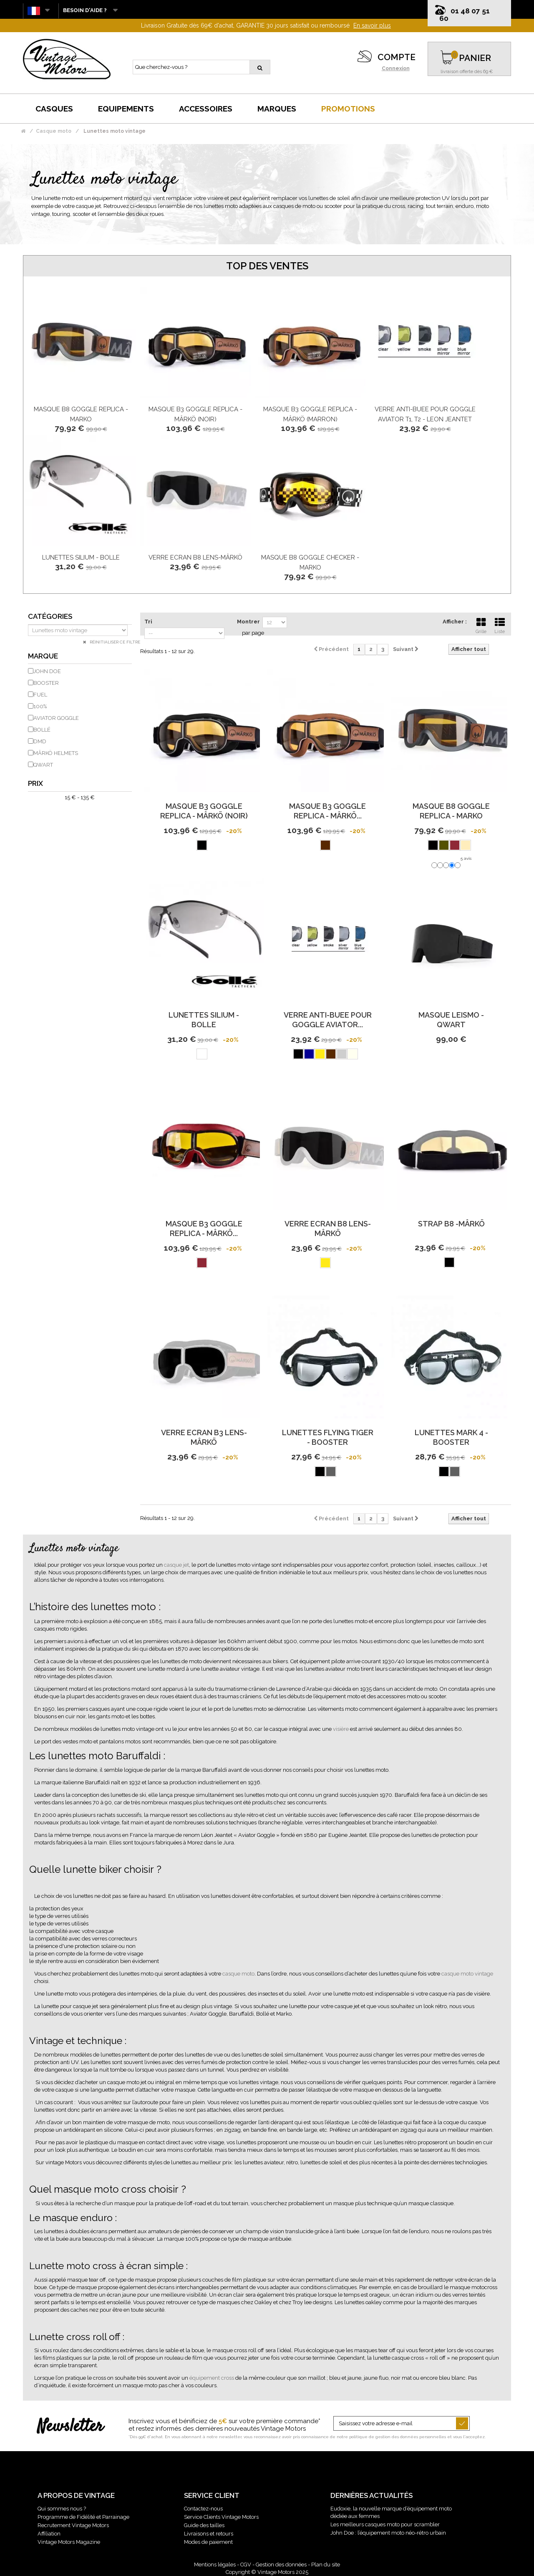  What do you see at coordinates (481, 624) in the screenshot?
I see `Grille` at bounding box center [481, 624].